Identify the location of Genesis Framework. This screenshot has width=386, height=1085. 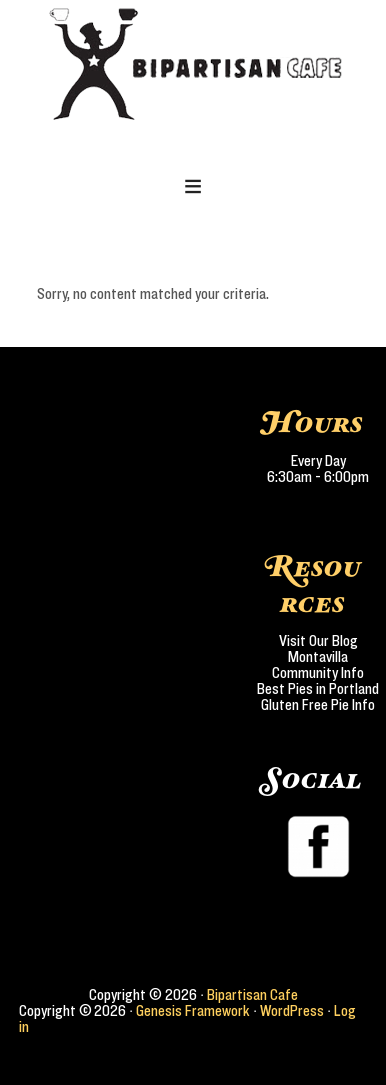
(193, 1011).